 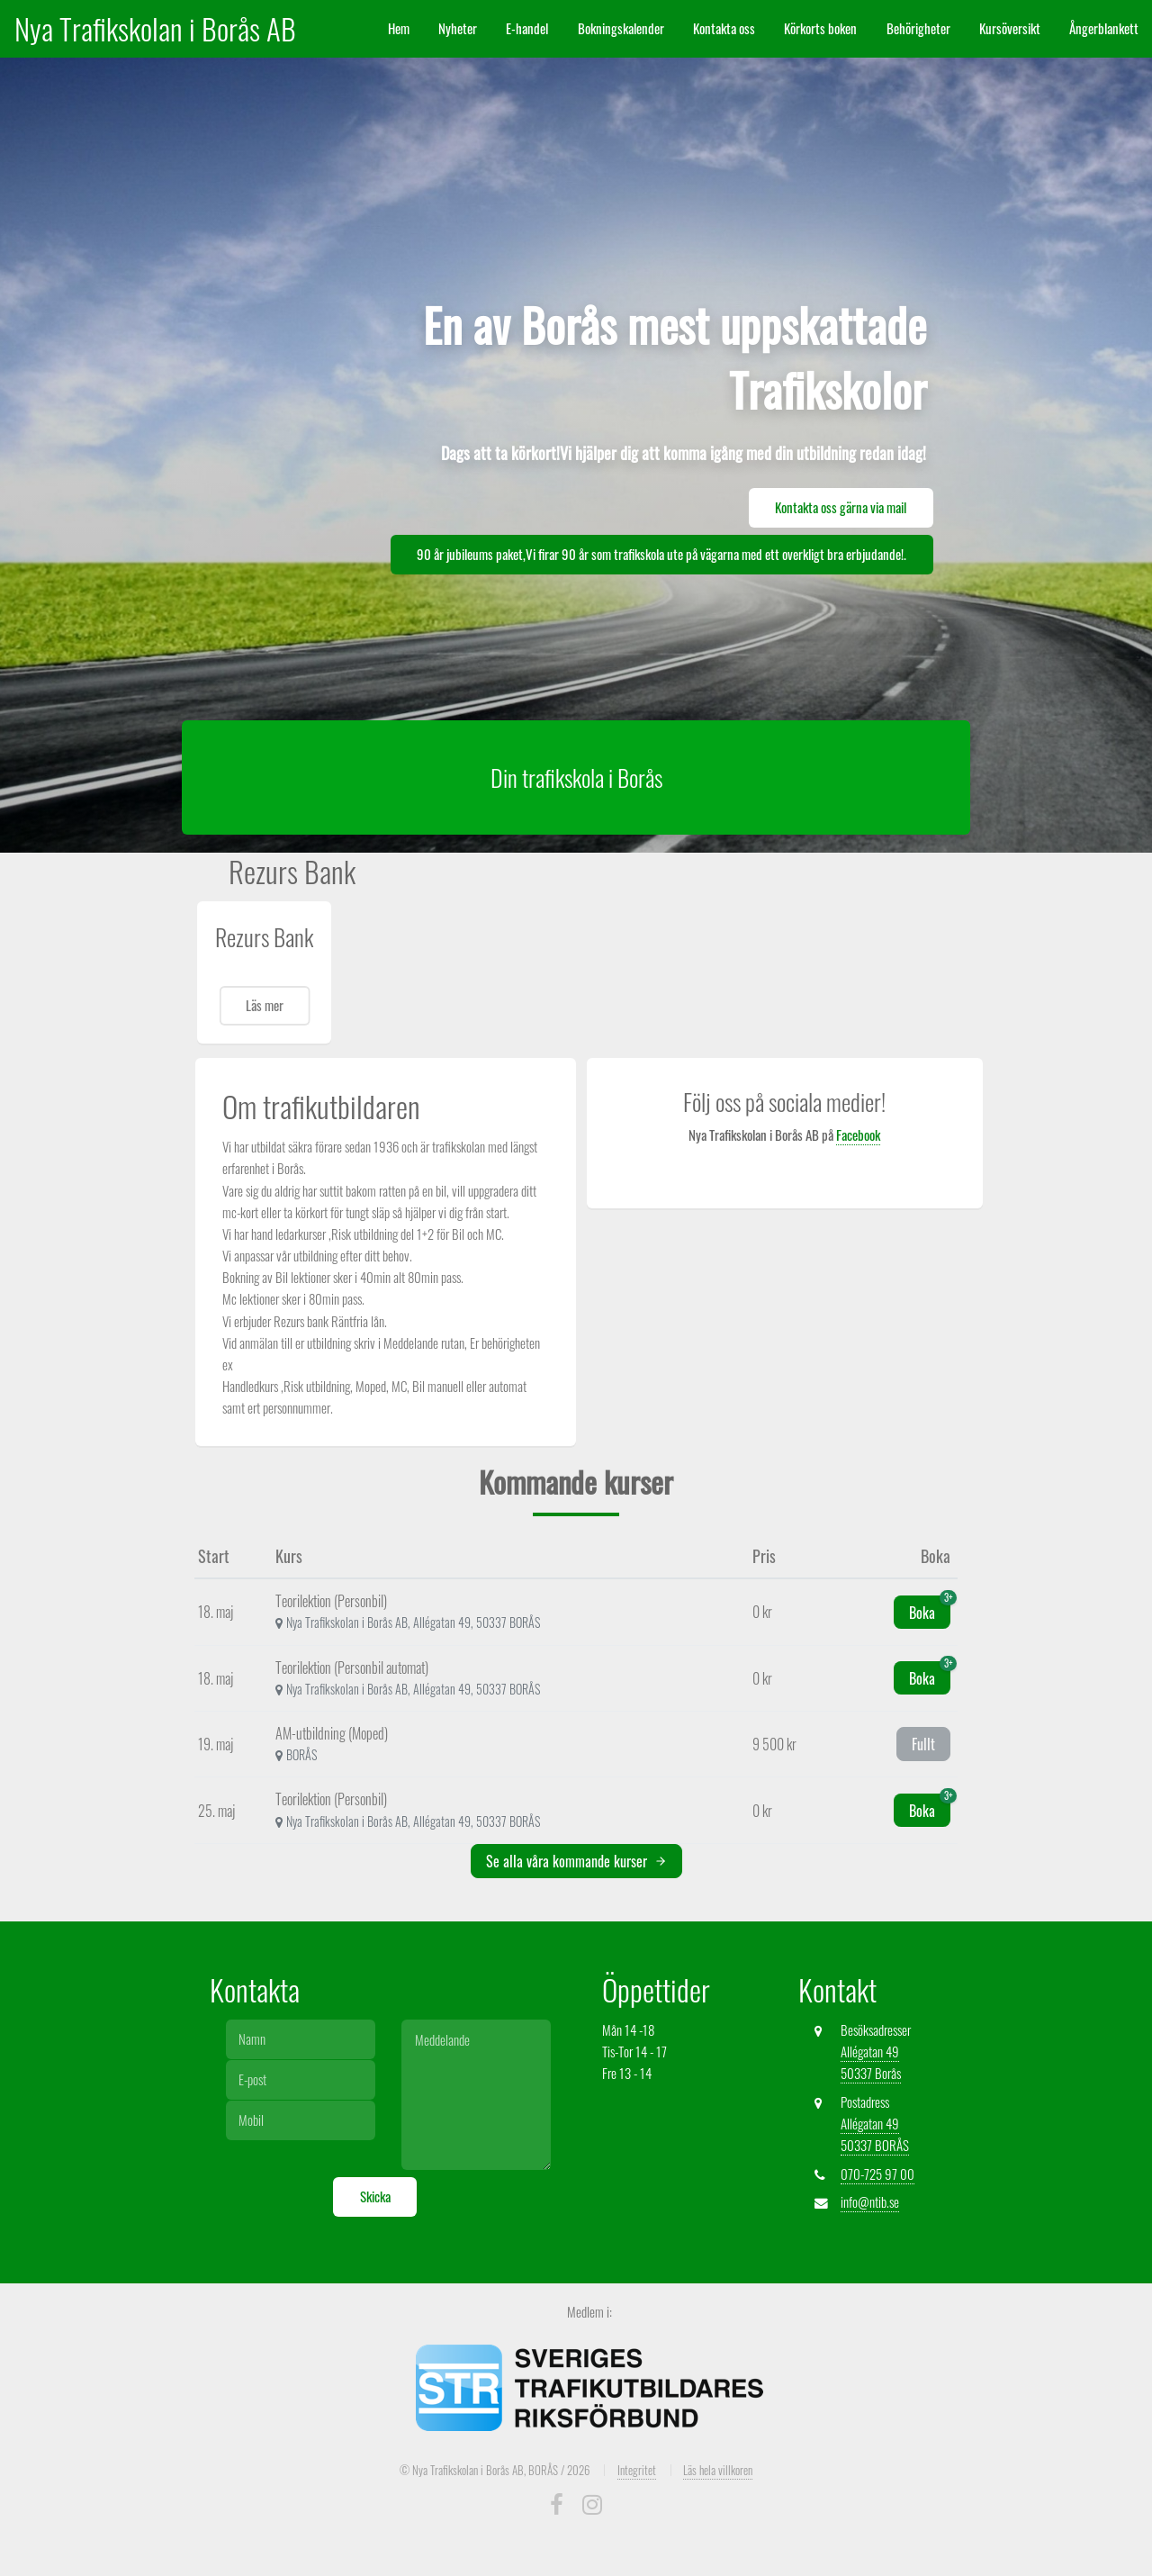 I want to click on Facebook, so click(x=858, y=1134).